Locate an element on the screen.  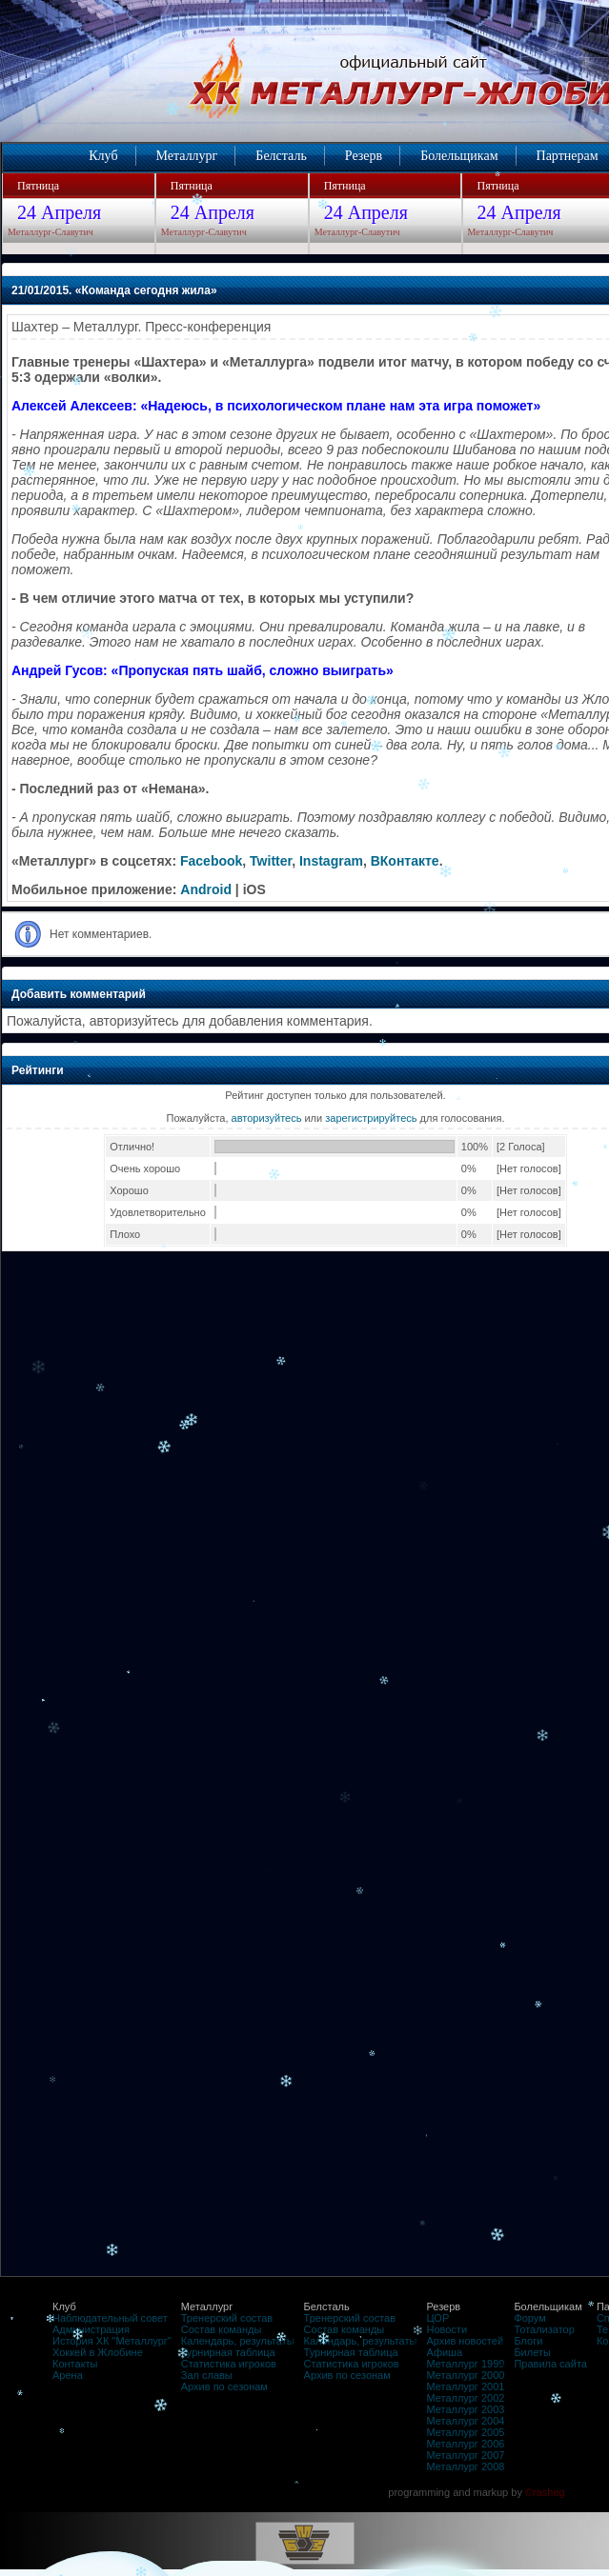
авторизуйтесь is located at coordinates (267, 1118).